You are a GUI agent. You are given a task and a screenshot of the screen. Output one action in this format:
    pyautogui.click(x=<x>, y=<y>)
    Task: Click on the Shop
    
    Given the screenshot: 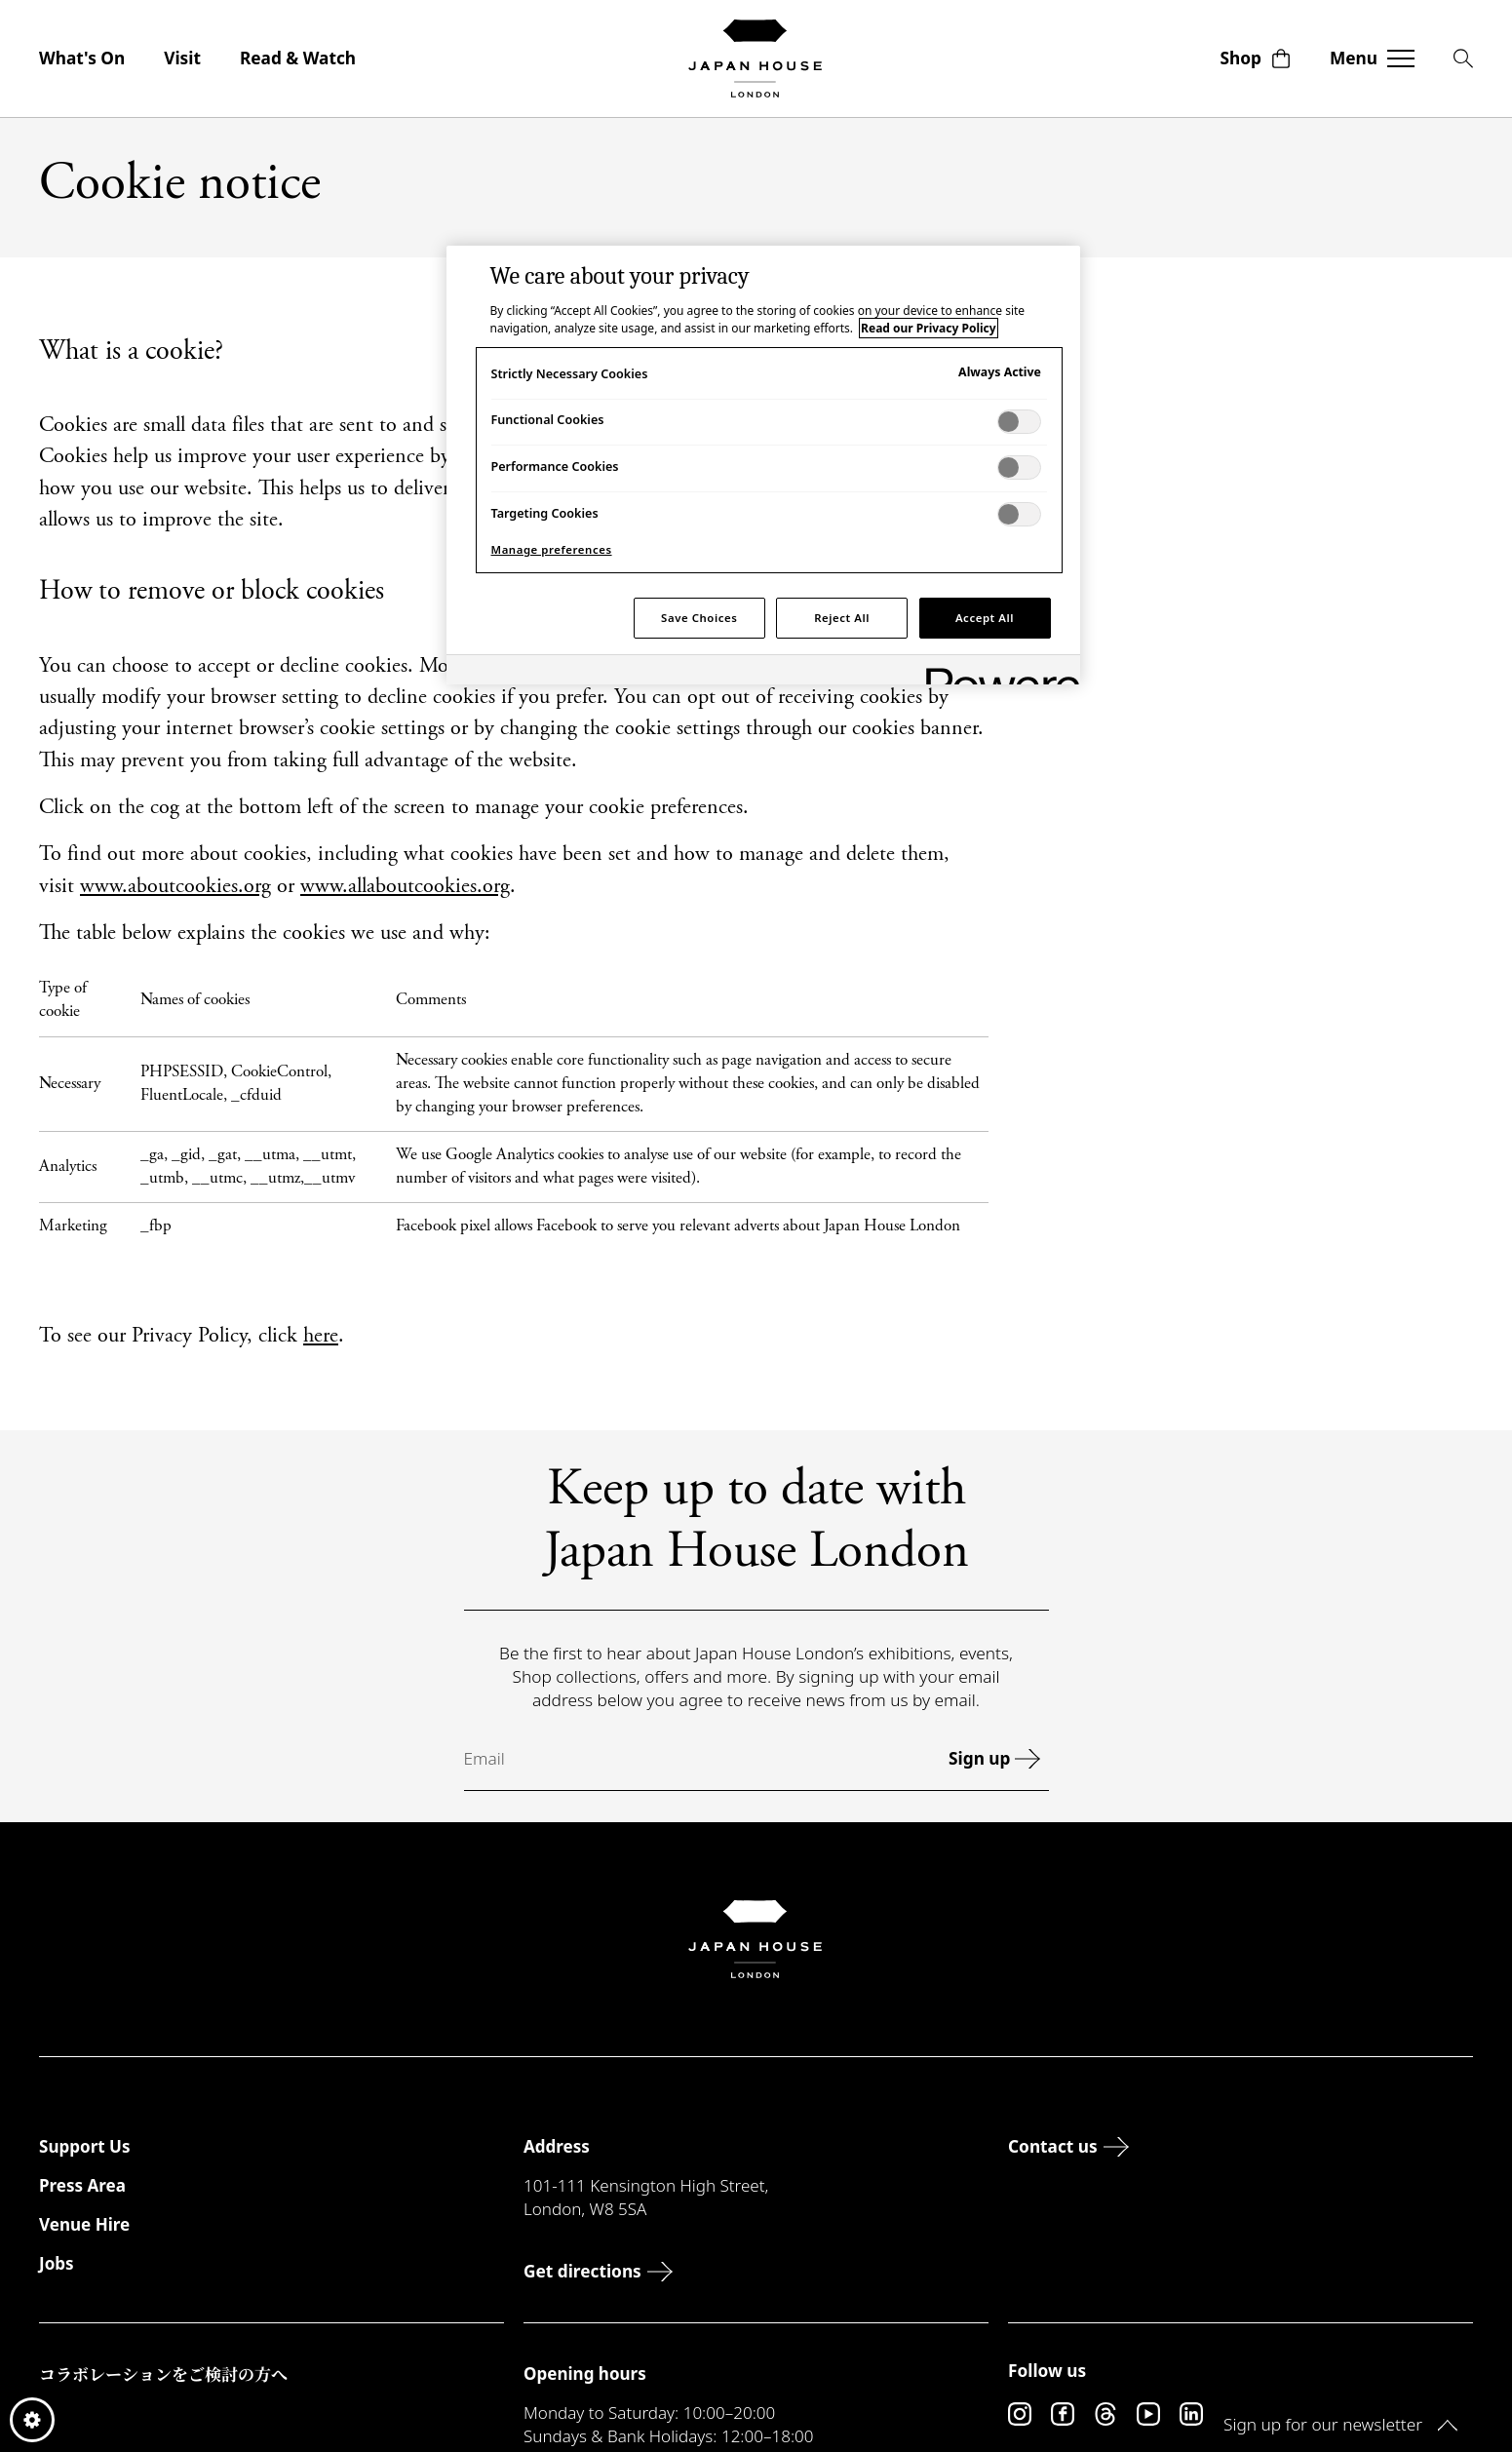 What is the action you would take?
    pyautogui.click(x=1256, y=58)
    